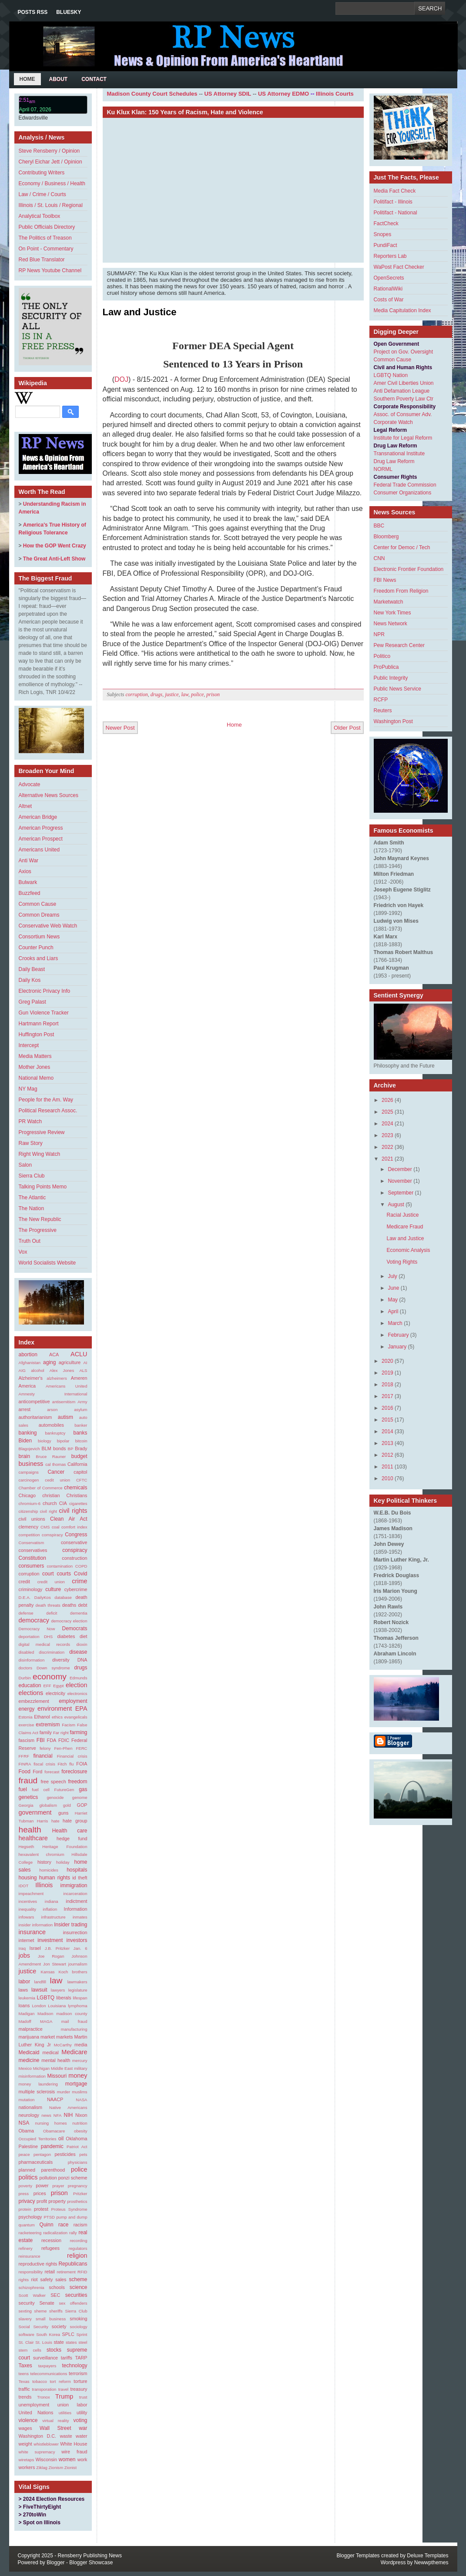 Image resolution: width=466 pixels, height=2576 pixels. What do you see at coordinates (33, 1838) in the screenshot?
I see `healthcare` at bounding box center [33, 1838].